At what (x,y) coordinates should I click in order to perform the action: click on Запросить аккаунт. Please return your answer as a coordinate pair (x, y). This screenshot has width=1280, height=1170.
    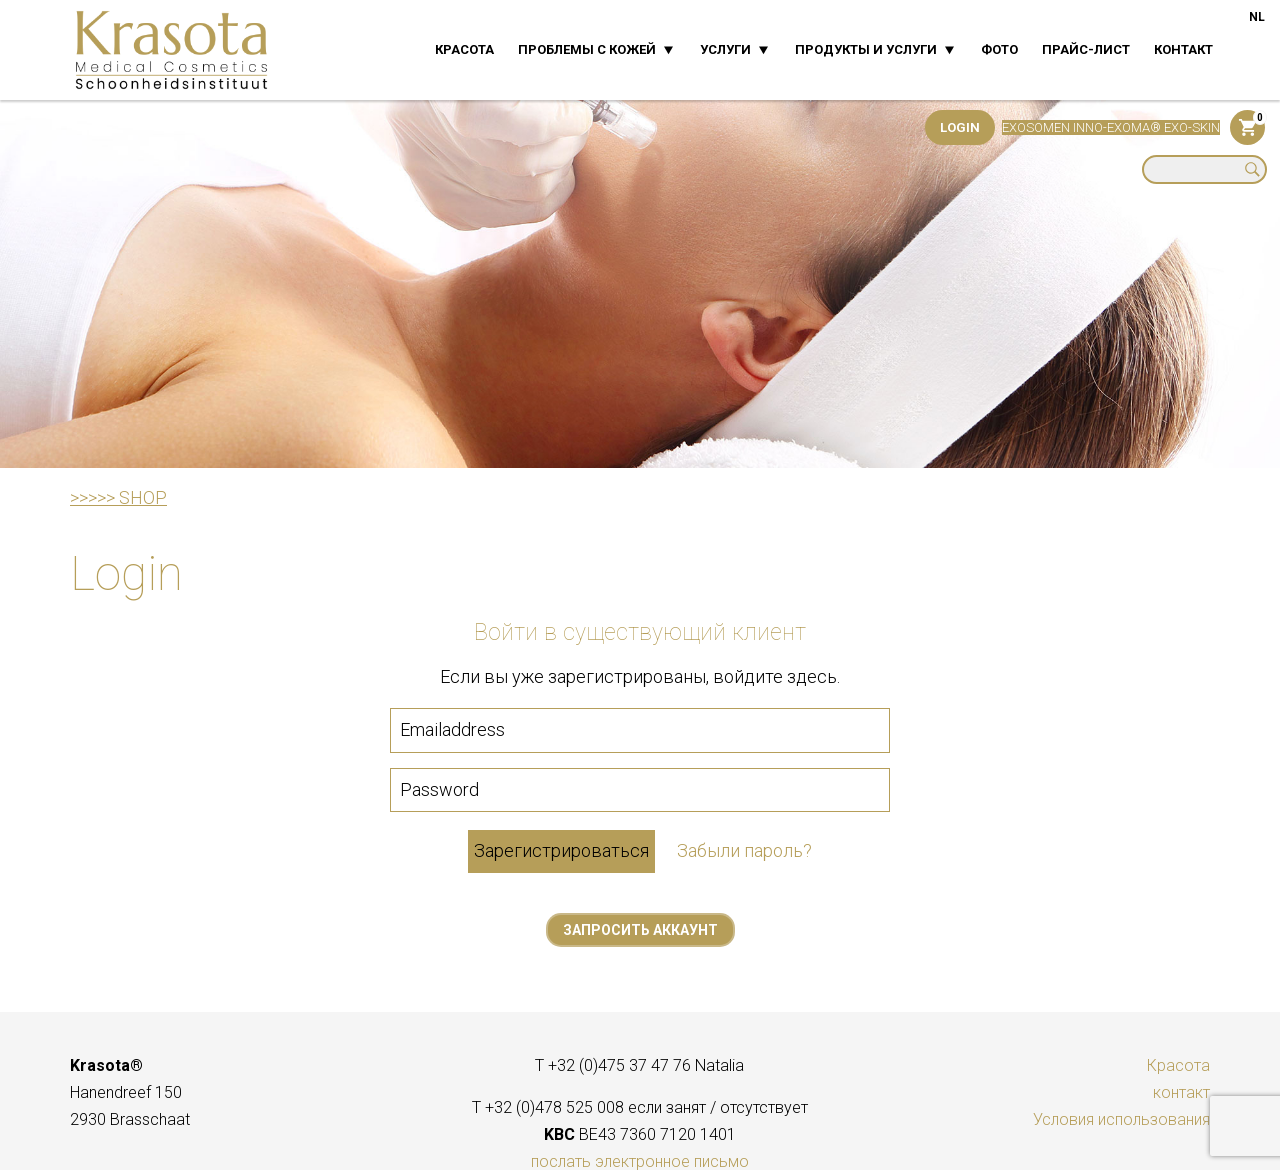
    Looking at the image, I should click on (640, 930).